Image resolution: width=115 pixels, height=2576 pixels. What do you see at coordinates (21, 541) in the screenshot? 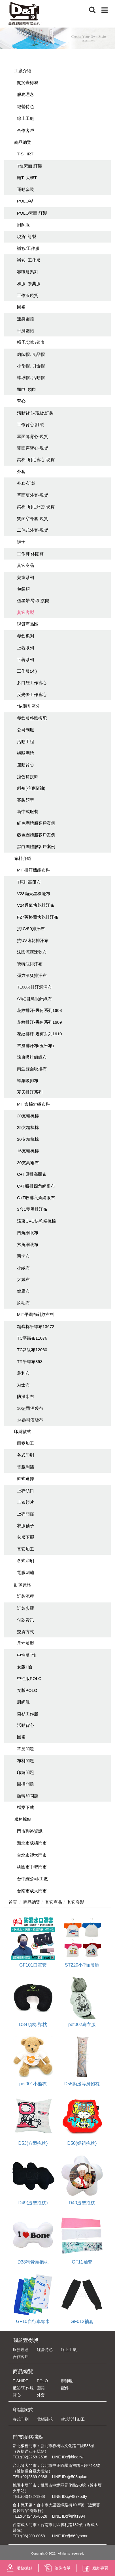
I see `褲子` at bounding box center [21, 541].